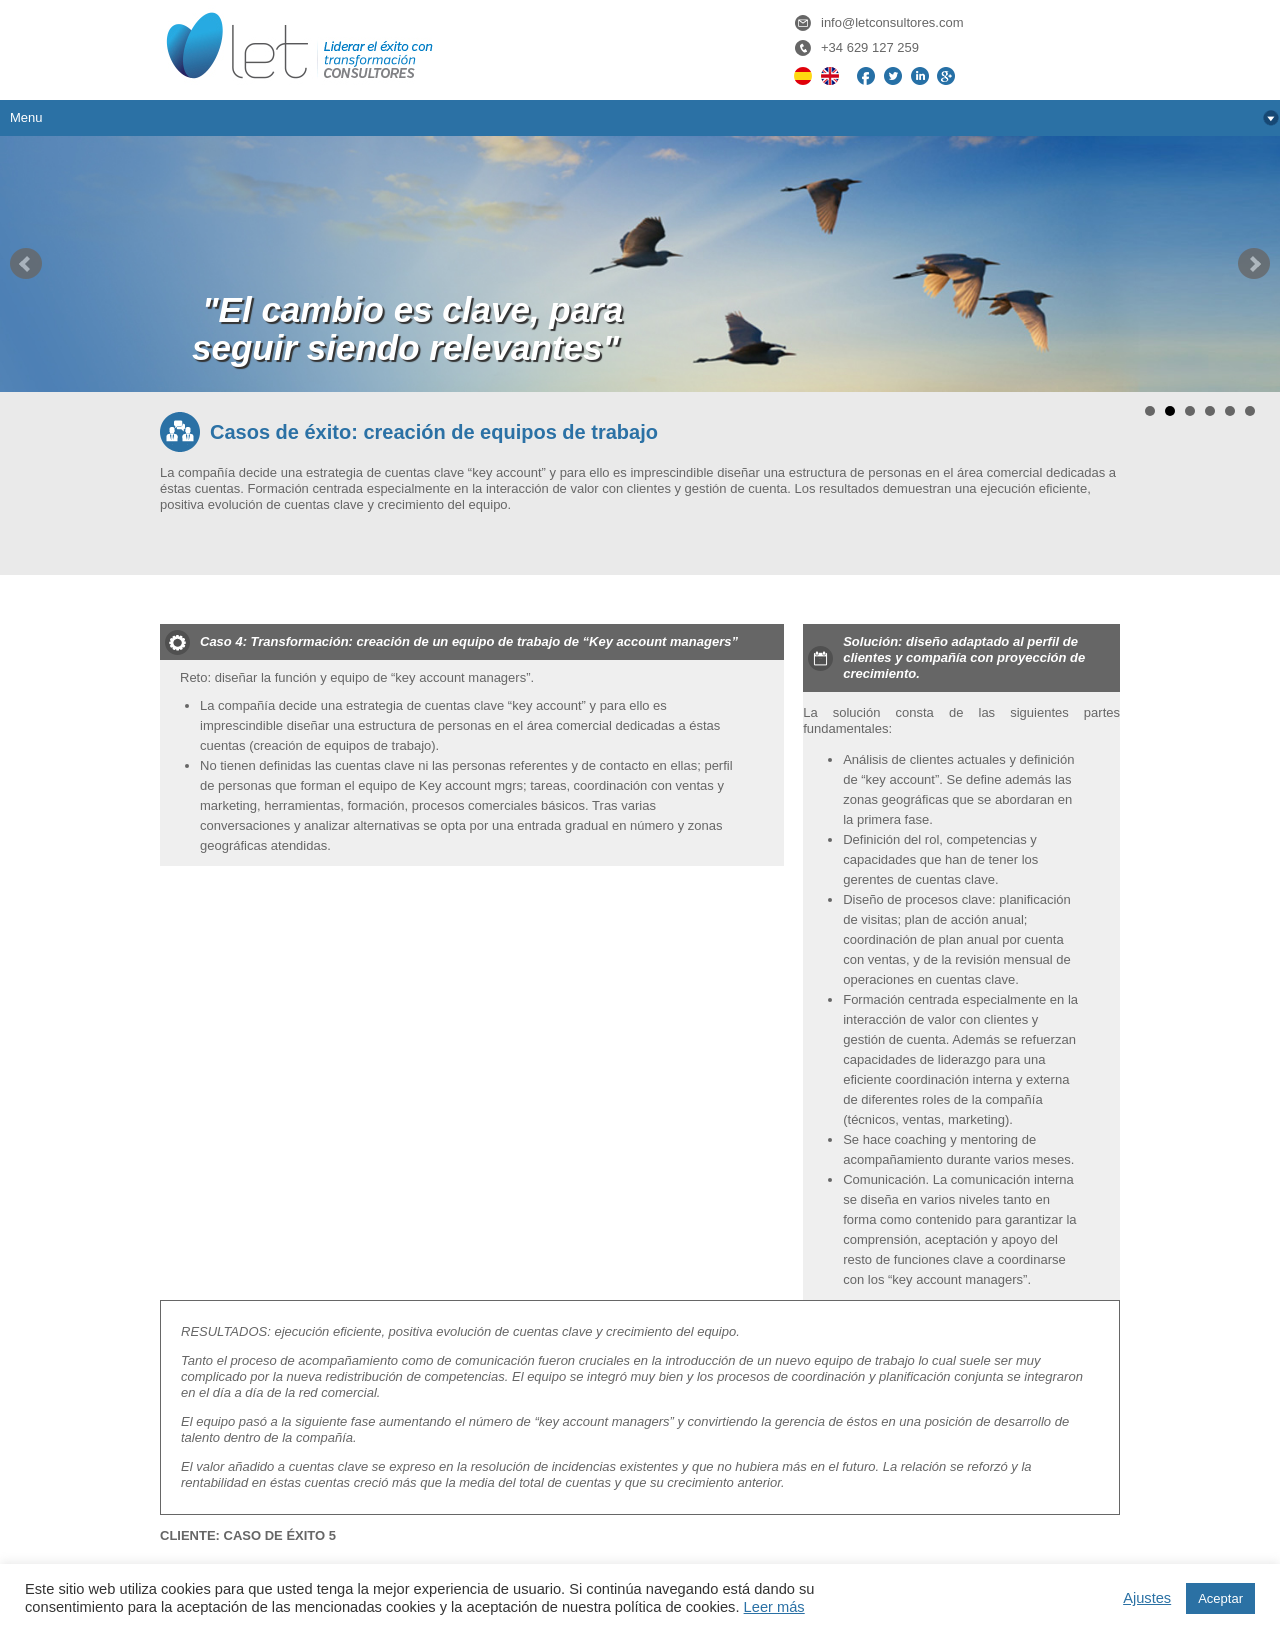 This screenshot has height=1650, width=1280. I want to click on Prev, so click(26, 264).